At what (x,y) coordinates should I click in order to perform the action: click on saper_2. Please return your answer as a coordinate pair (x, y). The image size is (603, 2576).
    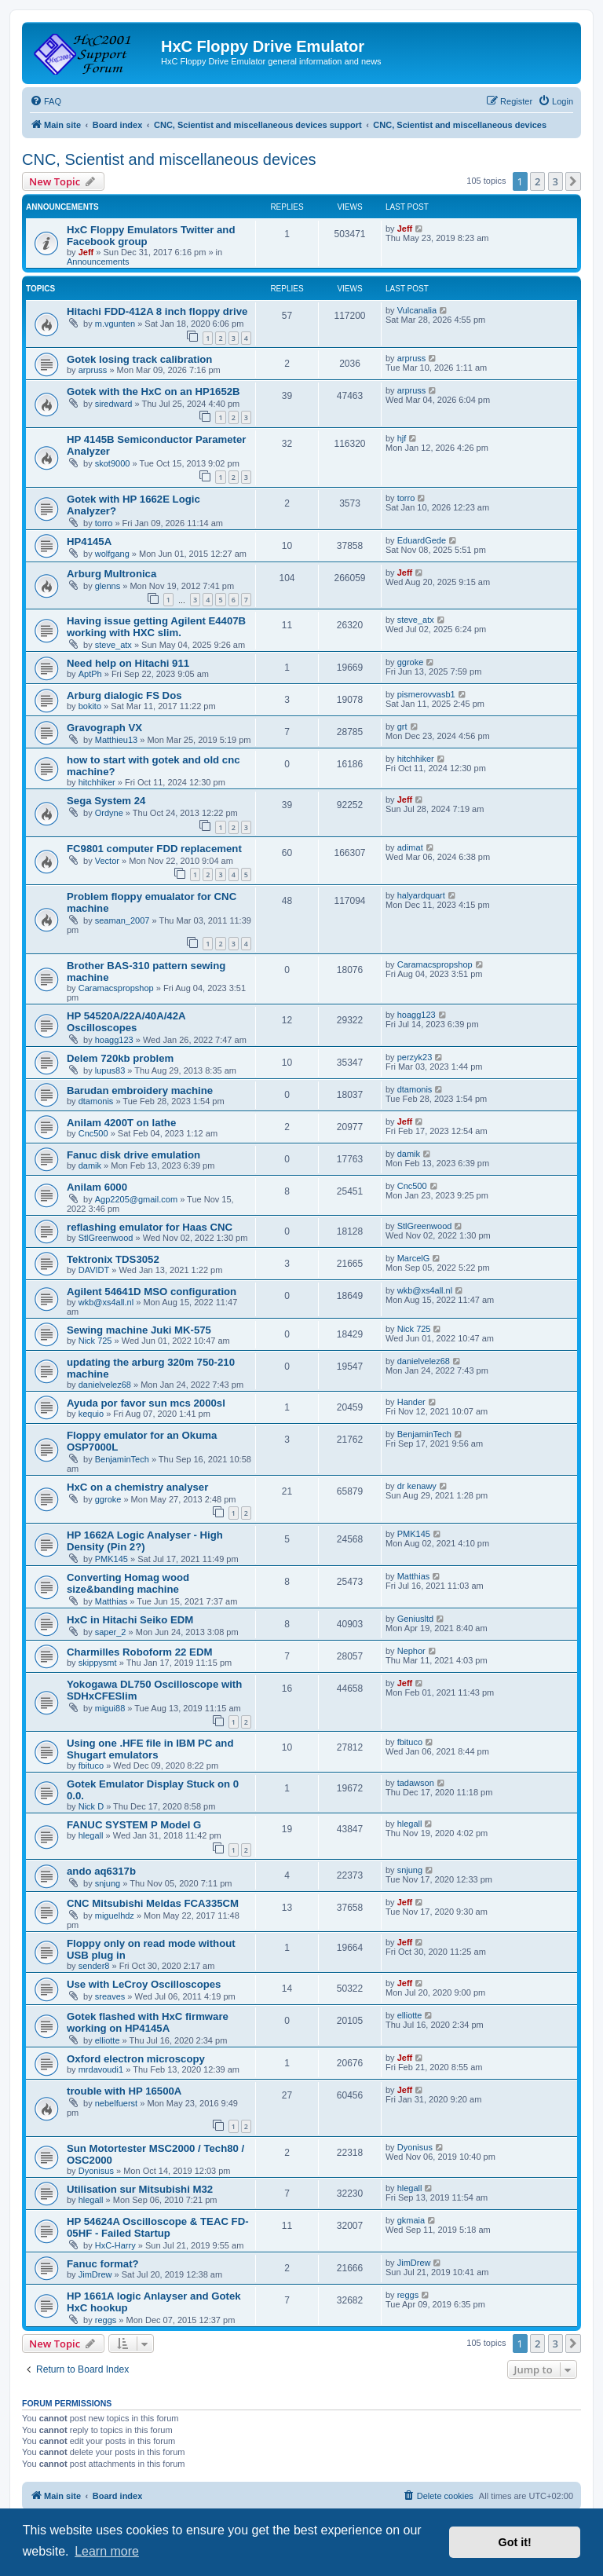
    Looking at the image, I should click on (110, 1632).